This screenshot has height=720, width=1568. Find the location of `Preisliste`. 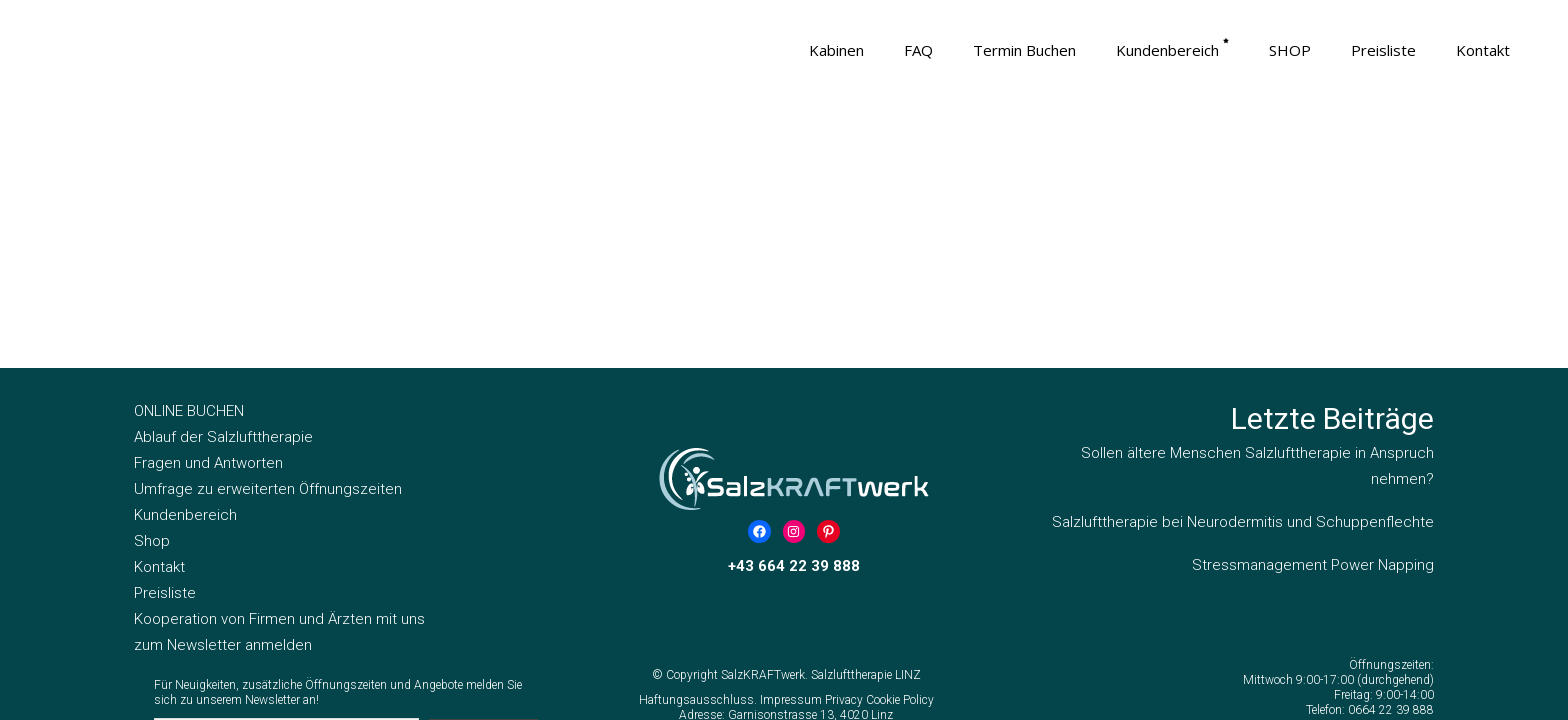

Preisliste is located at coordinates (165, 336).